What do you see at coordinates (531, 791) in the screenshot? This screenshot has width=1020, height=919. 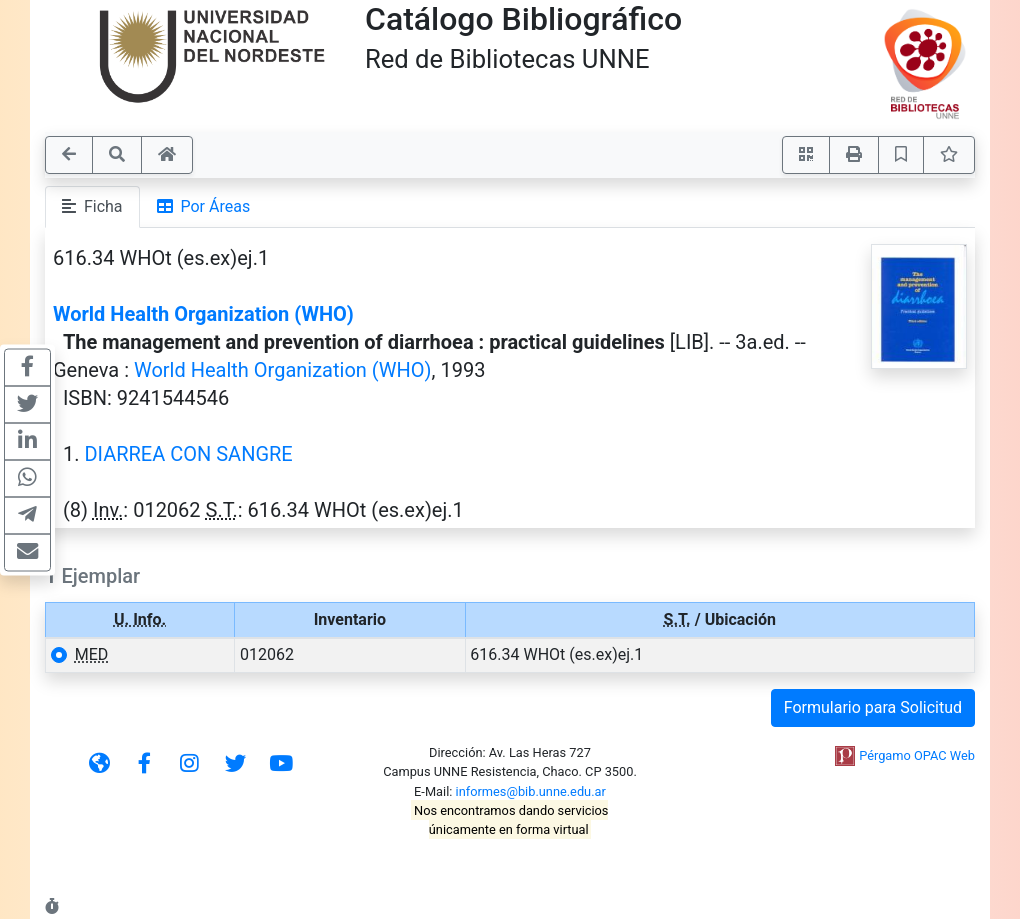 I see `informes@bib.unne.edu.ar` at bounding box center [531, 791].